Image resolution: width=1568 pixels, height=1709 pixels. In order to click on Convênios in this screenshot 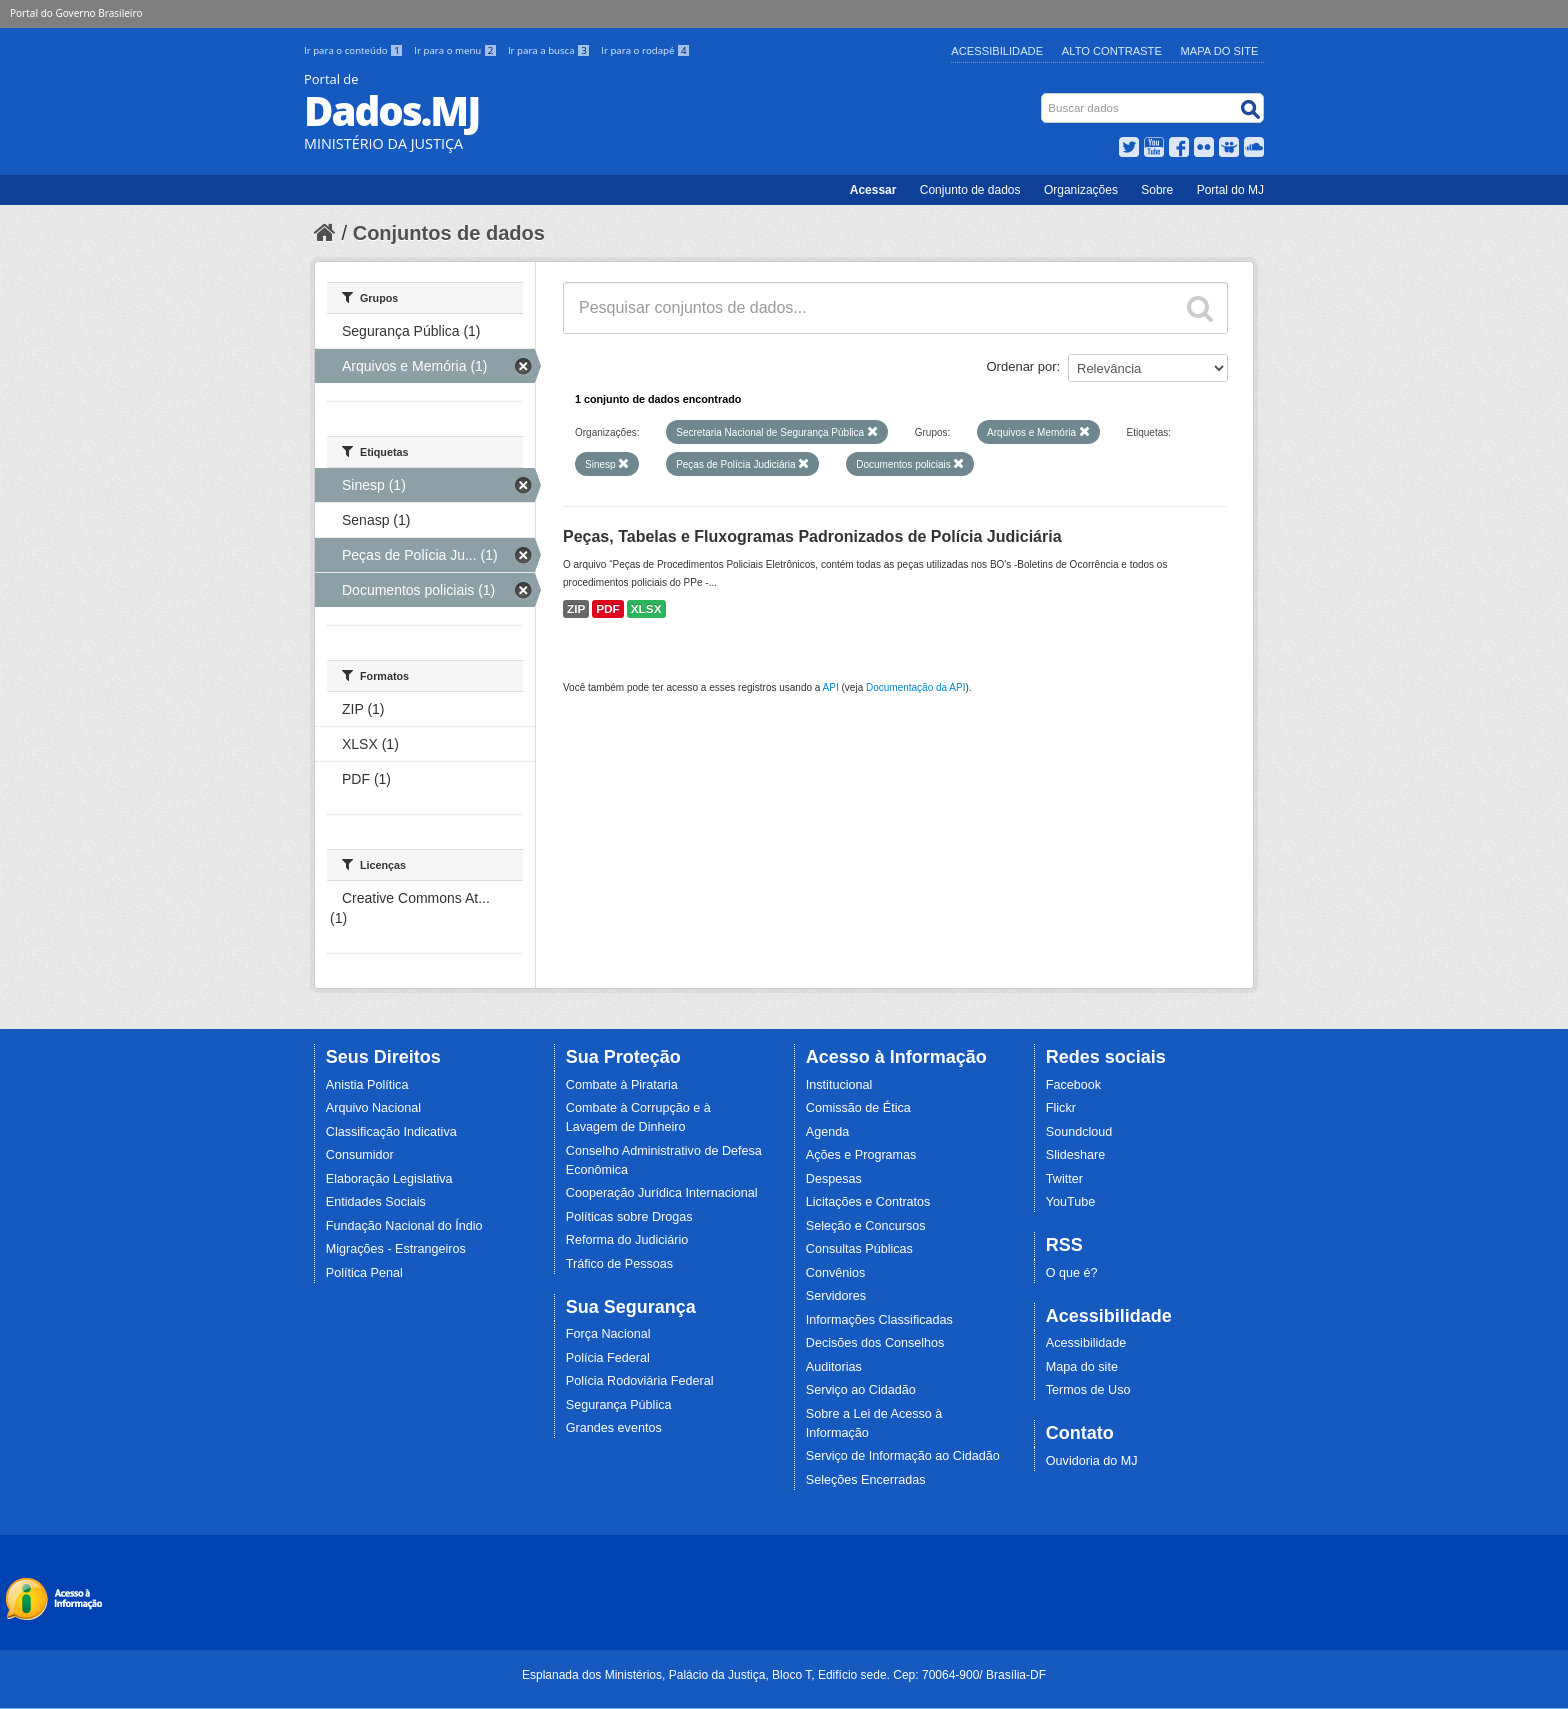, I will do `click(836, 1273)`.